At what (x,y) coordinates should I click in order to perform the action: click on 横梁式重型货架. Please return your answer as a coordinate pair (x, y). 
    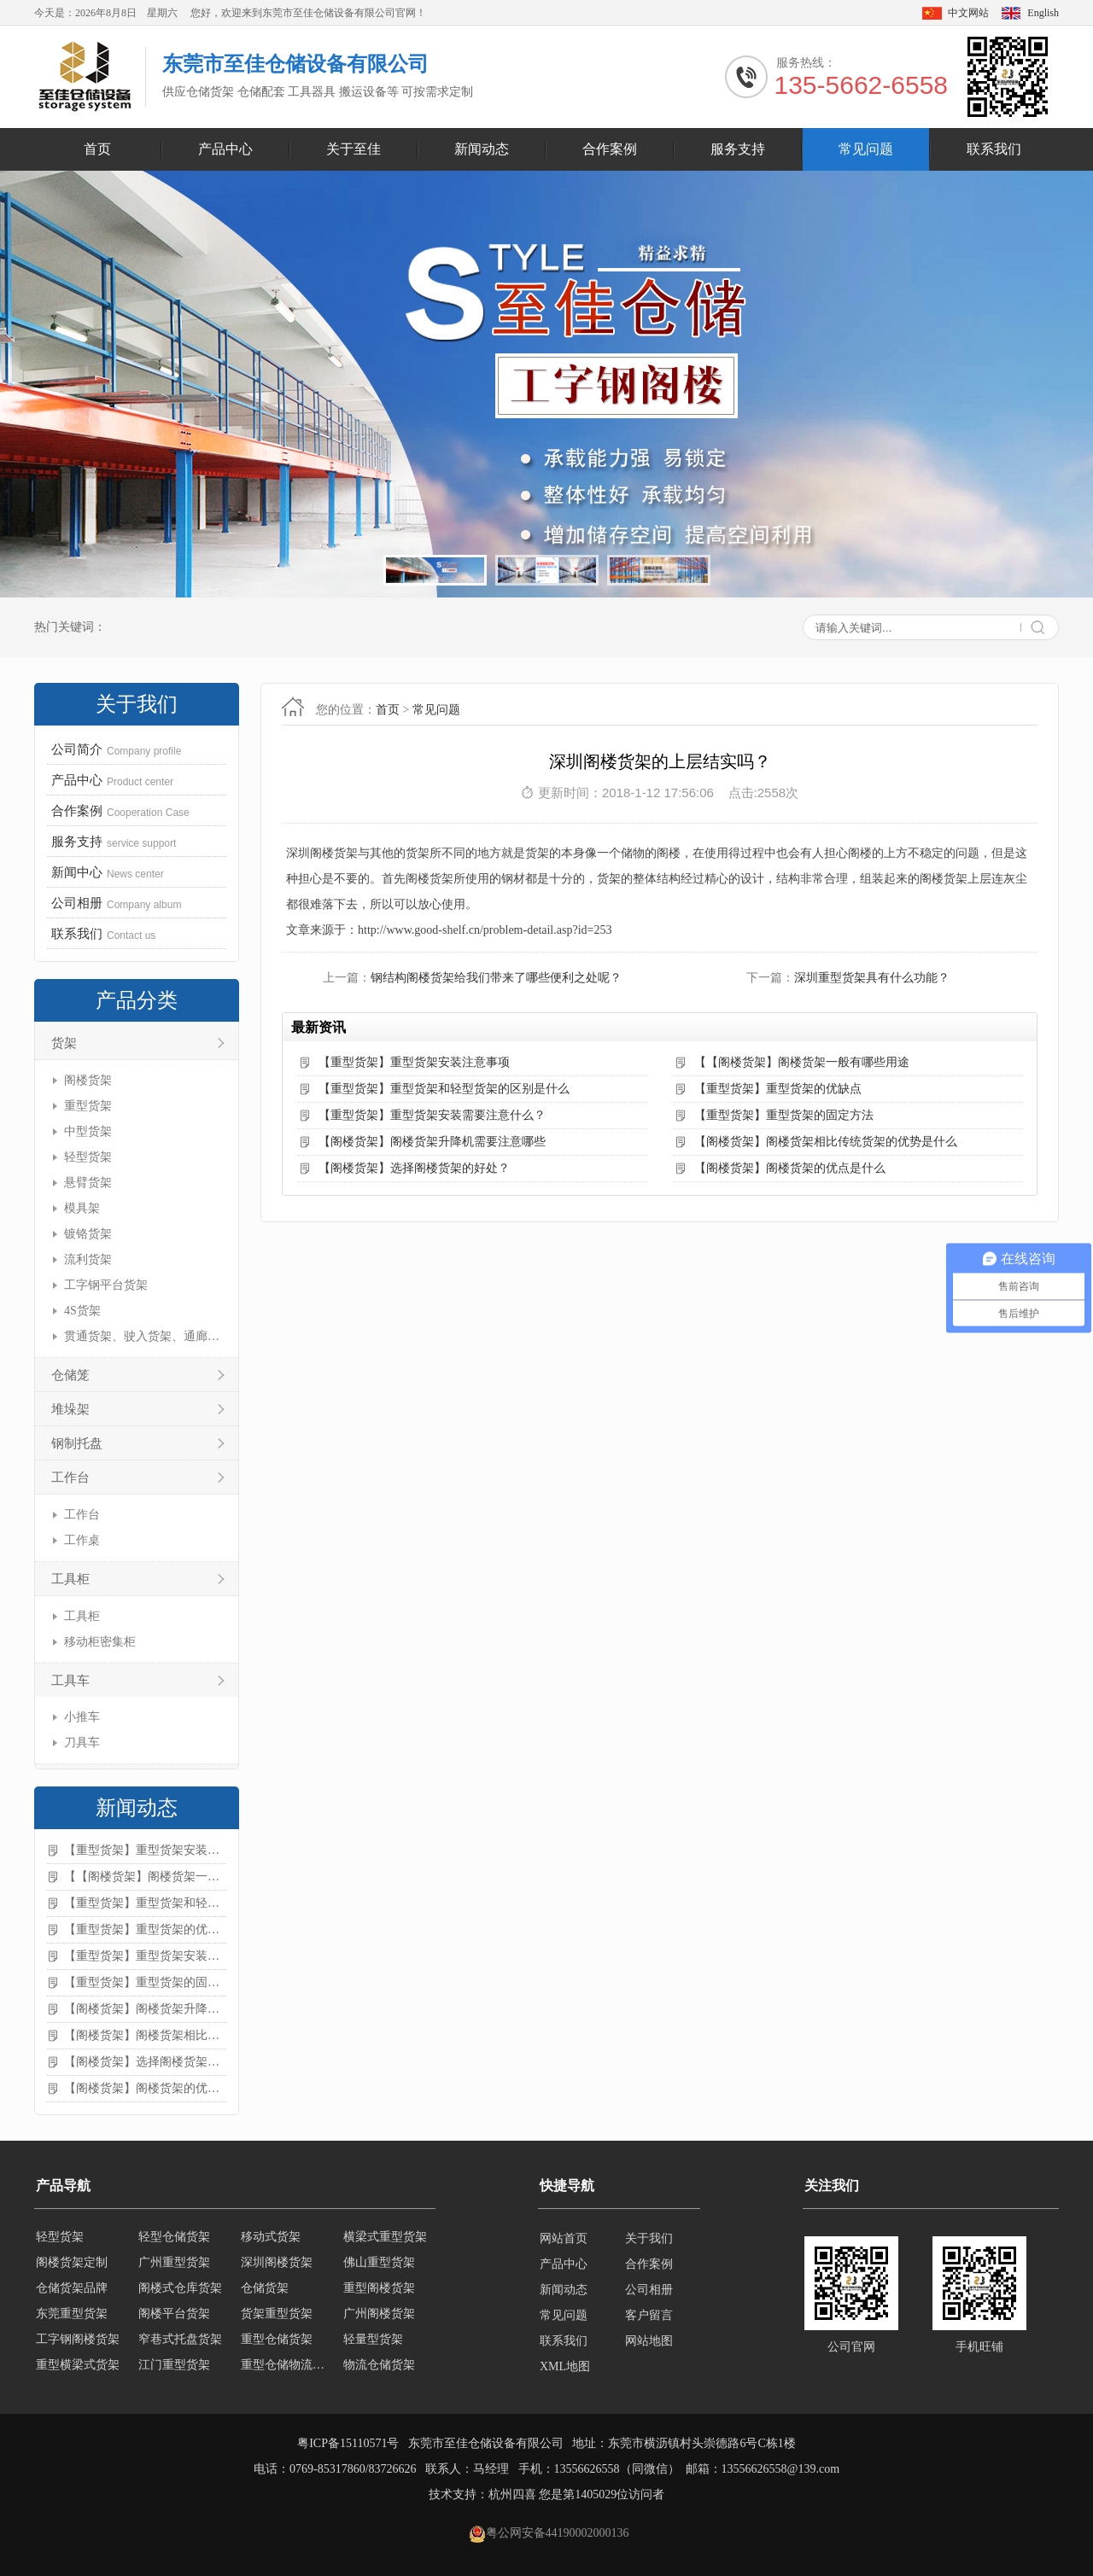
    Looking at the image, I should click on (385, 2238).